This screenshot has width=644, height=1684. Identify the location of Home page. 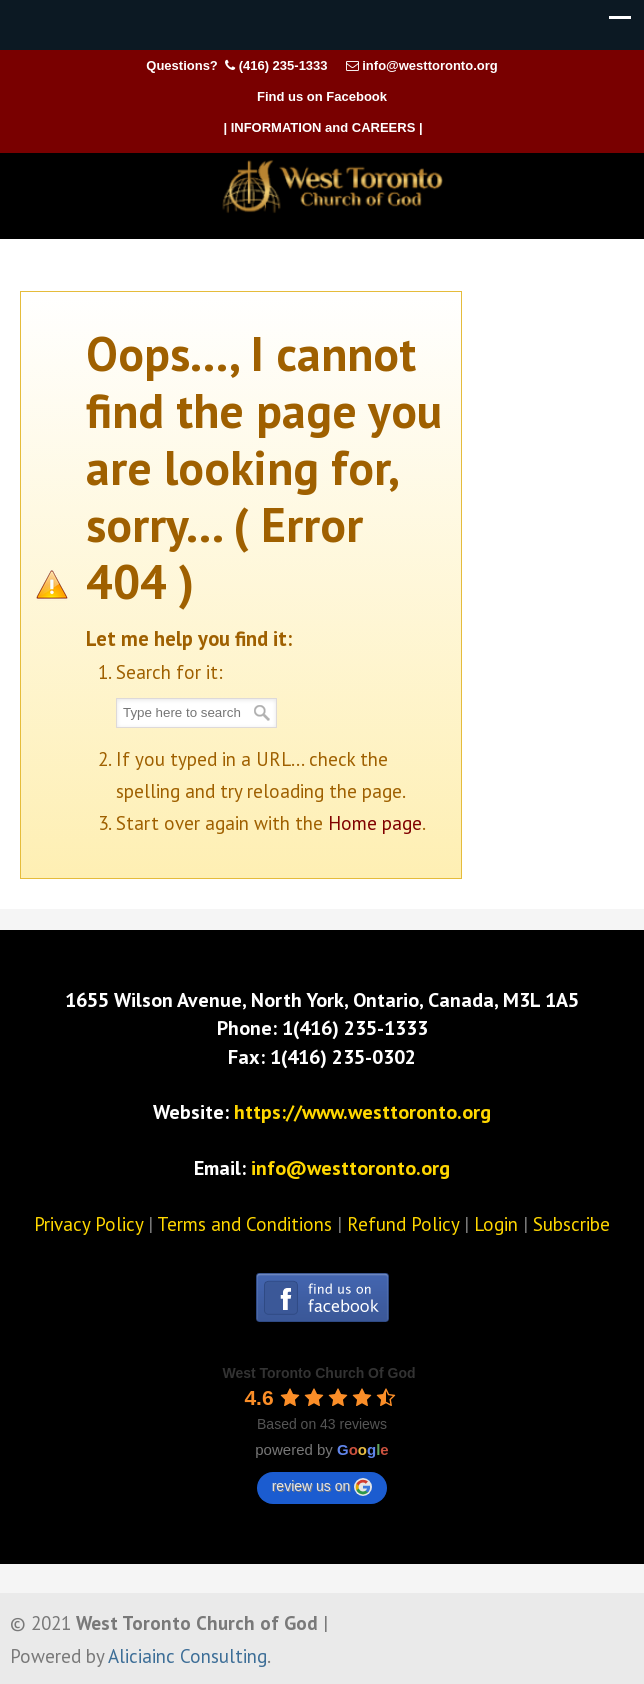
(375, 823).